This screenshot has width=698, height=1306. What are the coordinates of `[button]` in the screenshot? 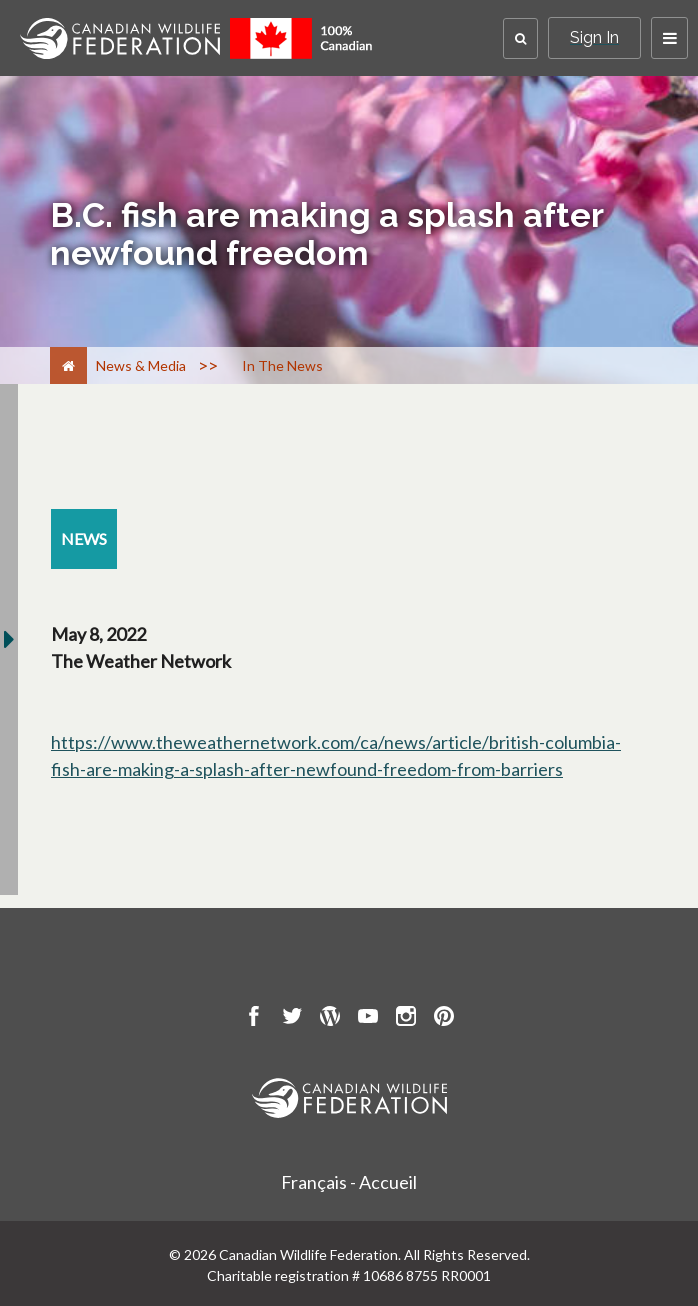 It's located at (520, 38).